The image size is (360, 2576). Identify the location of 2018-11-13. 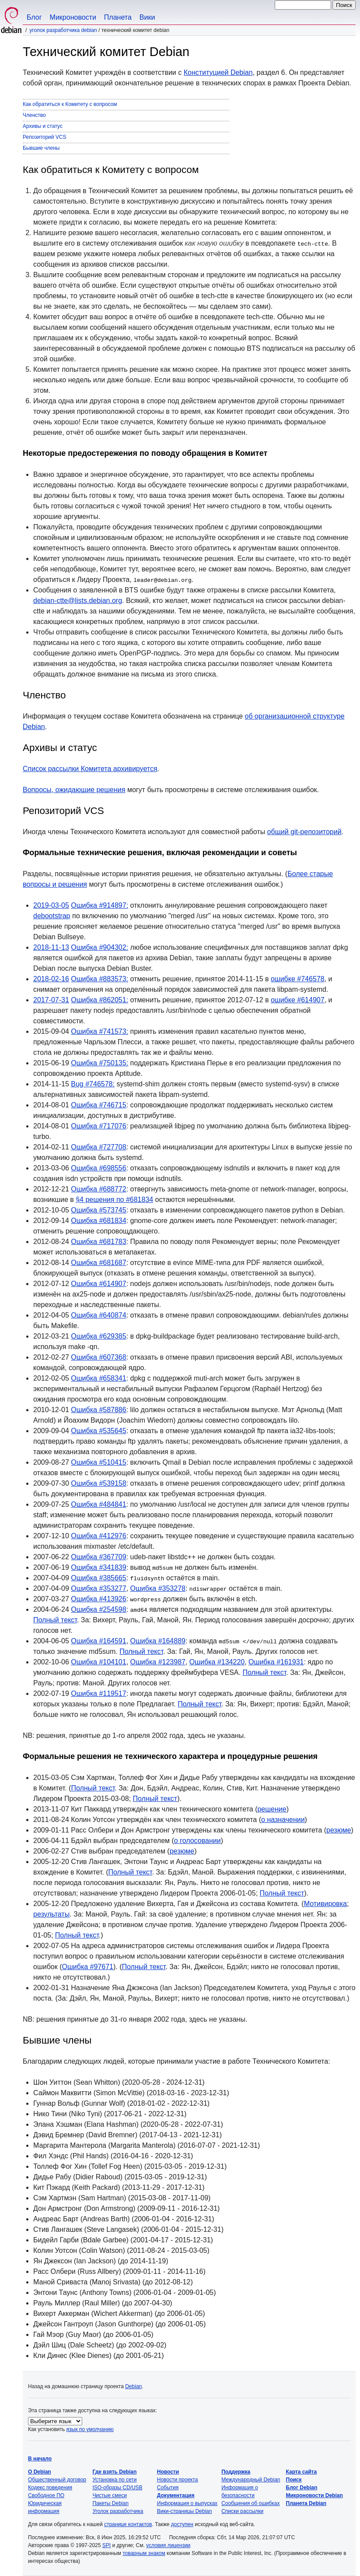
(51, 947).